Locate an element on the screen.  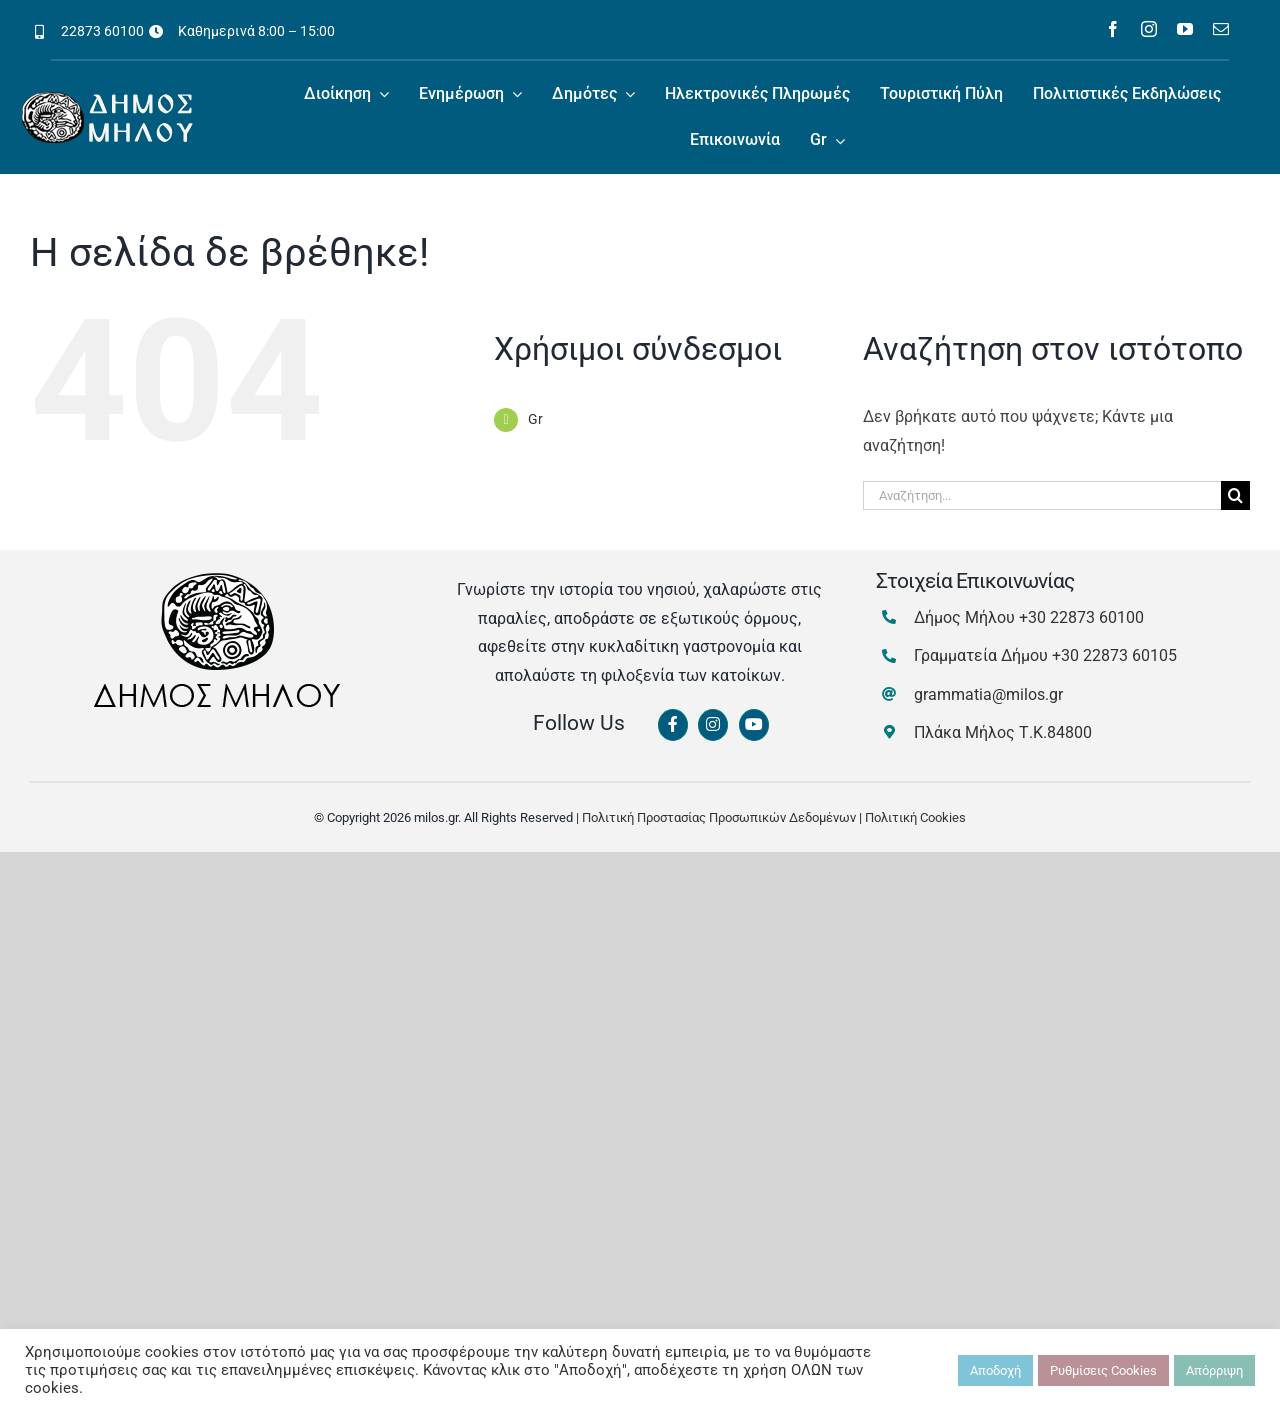
Ρυθμίσεις Cookies [button] is located at coordinates (1103, 1370).